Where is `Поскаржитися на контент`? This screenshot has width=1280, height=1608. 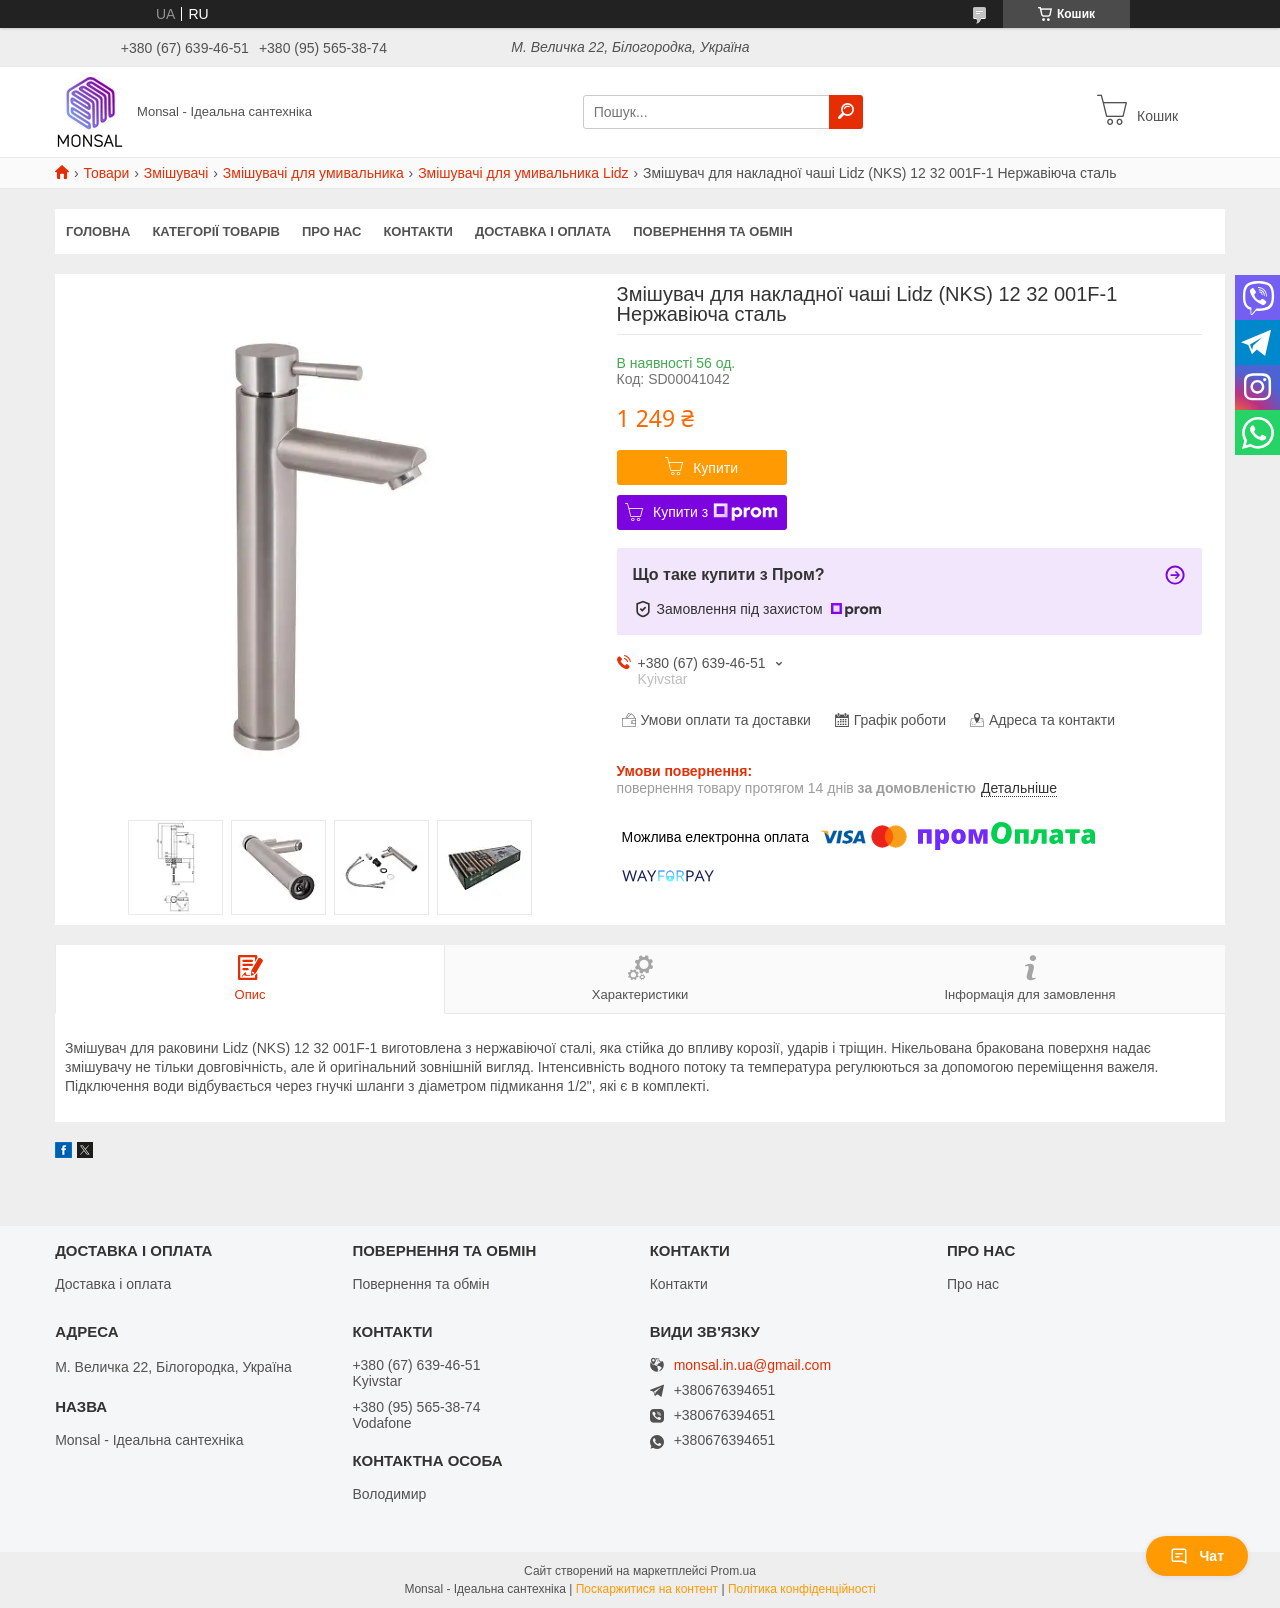
Поскаржитися на контент is located at coordinates (647, 1589).